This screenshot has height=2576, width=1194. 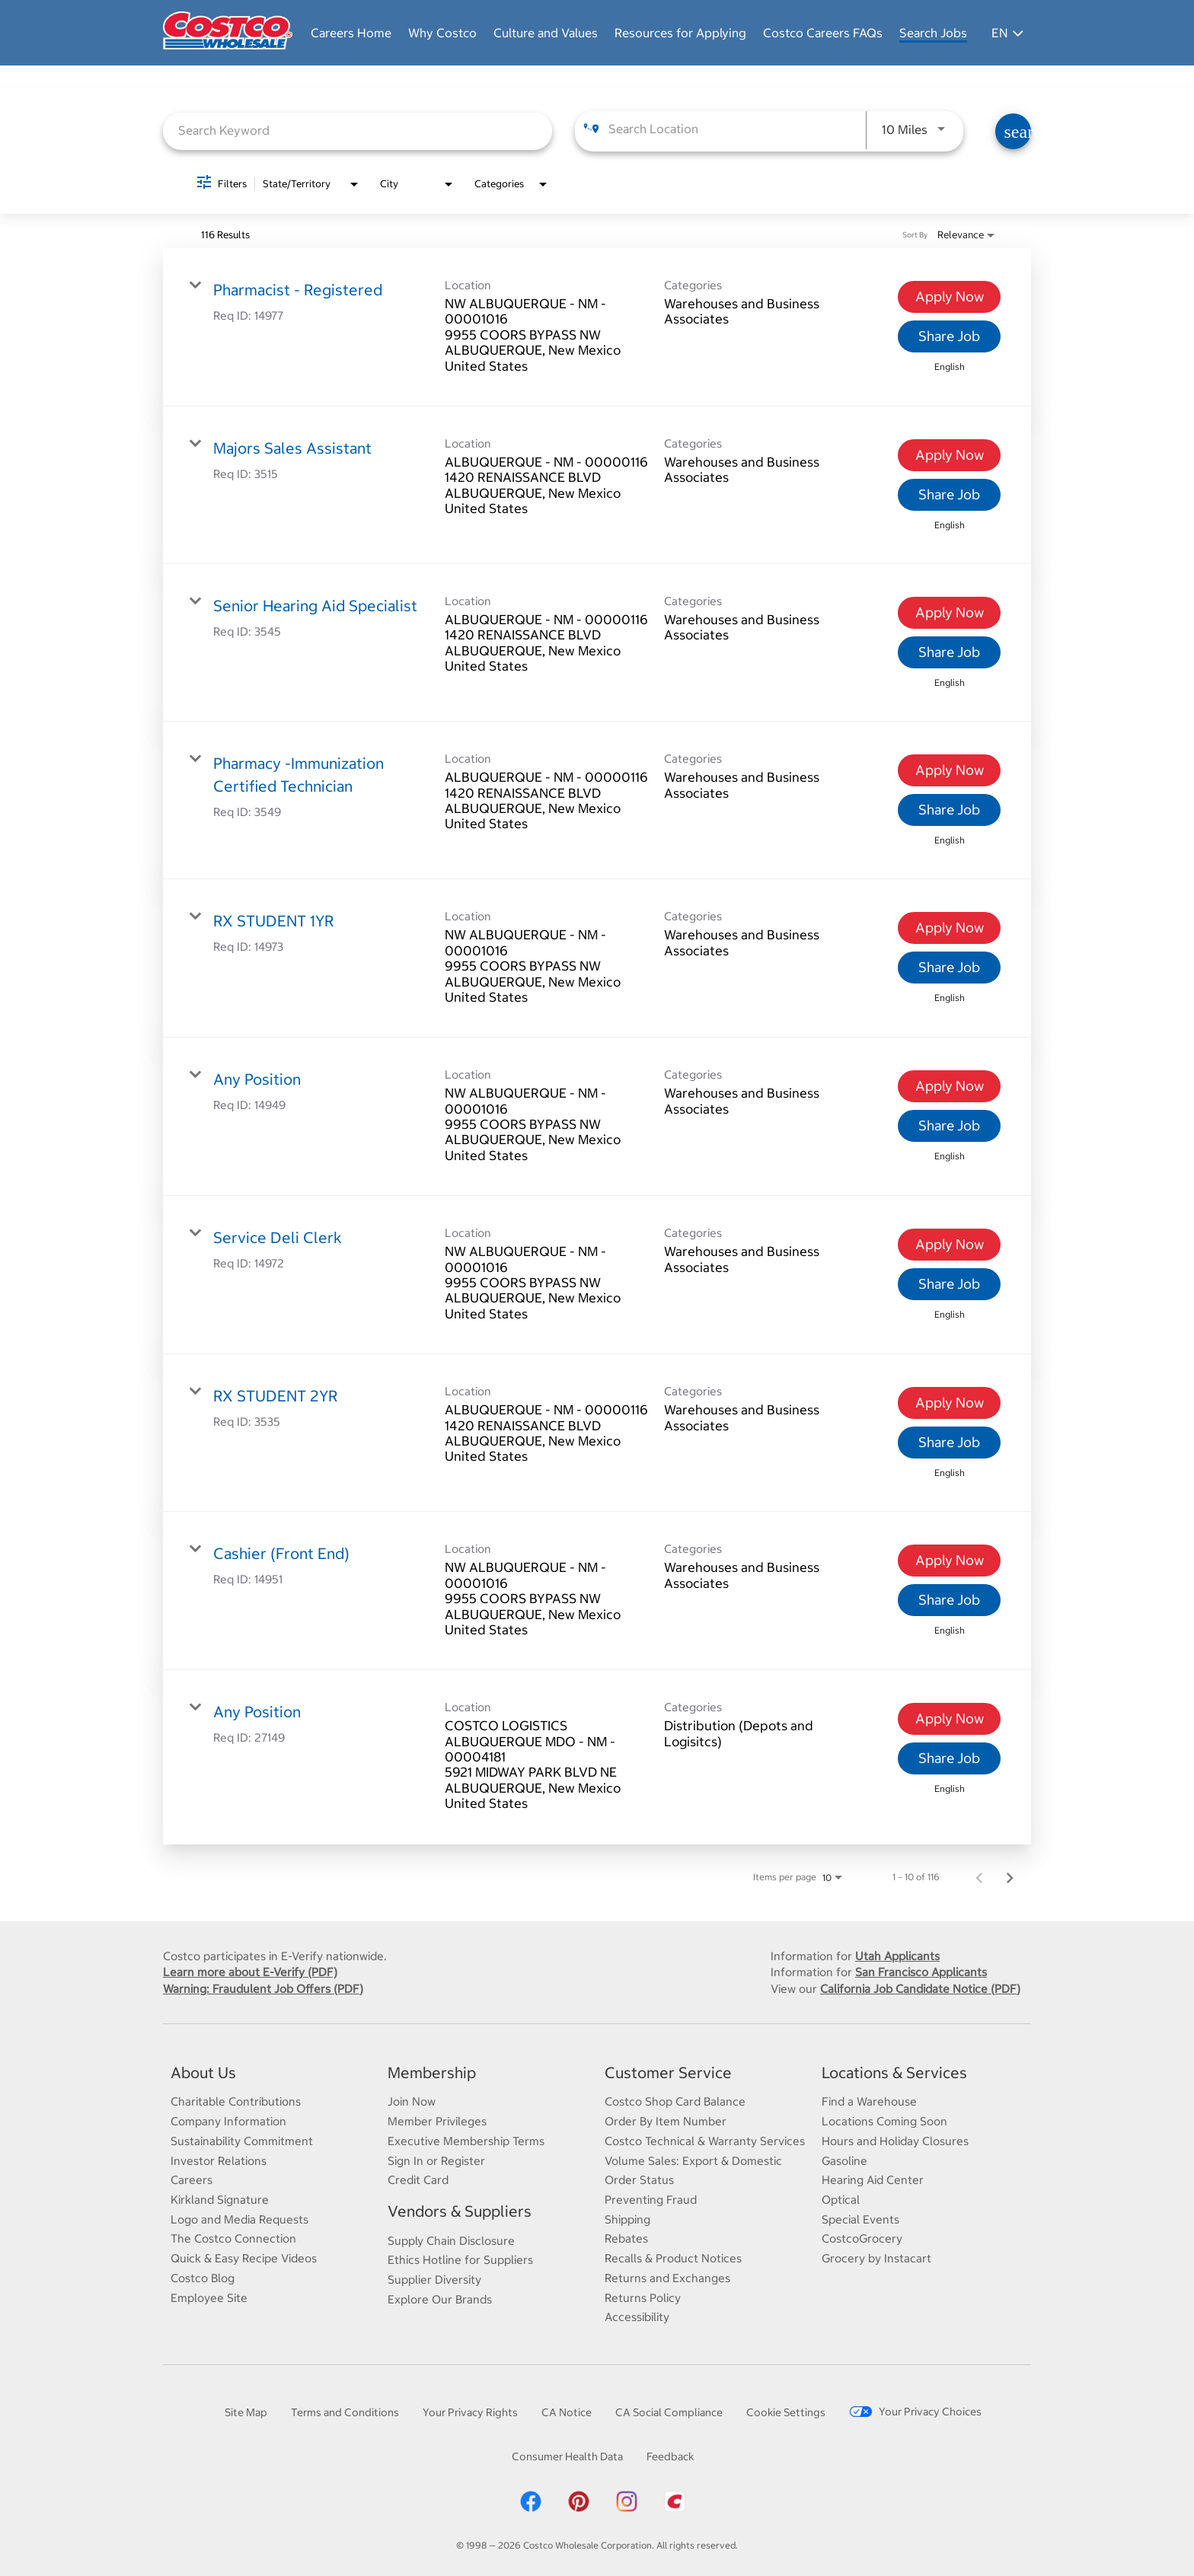 I want to click on [link], so click(x=597, y=327).